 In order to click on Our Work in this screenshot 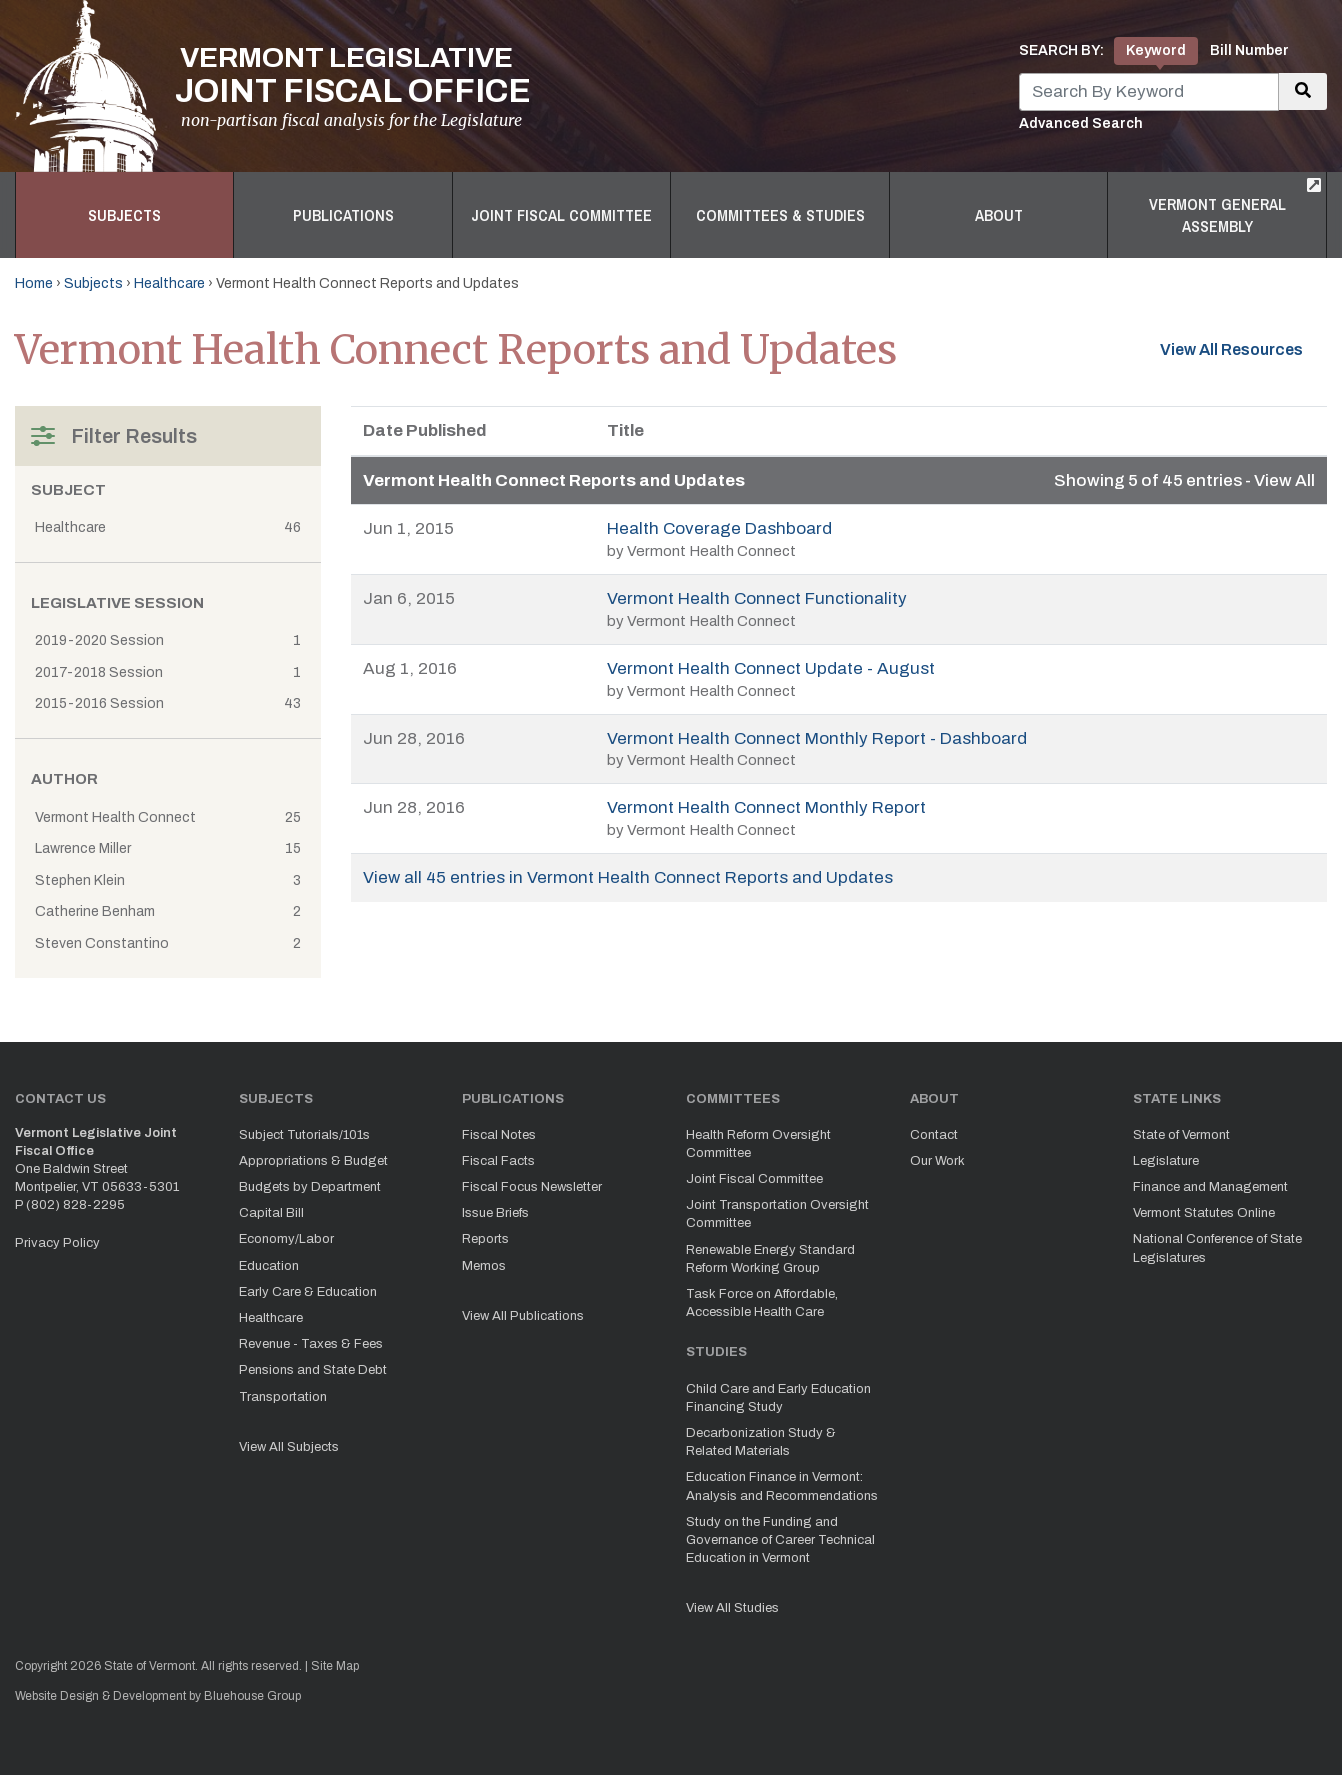, I will do `click(937, 1161)`.